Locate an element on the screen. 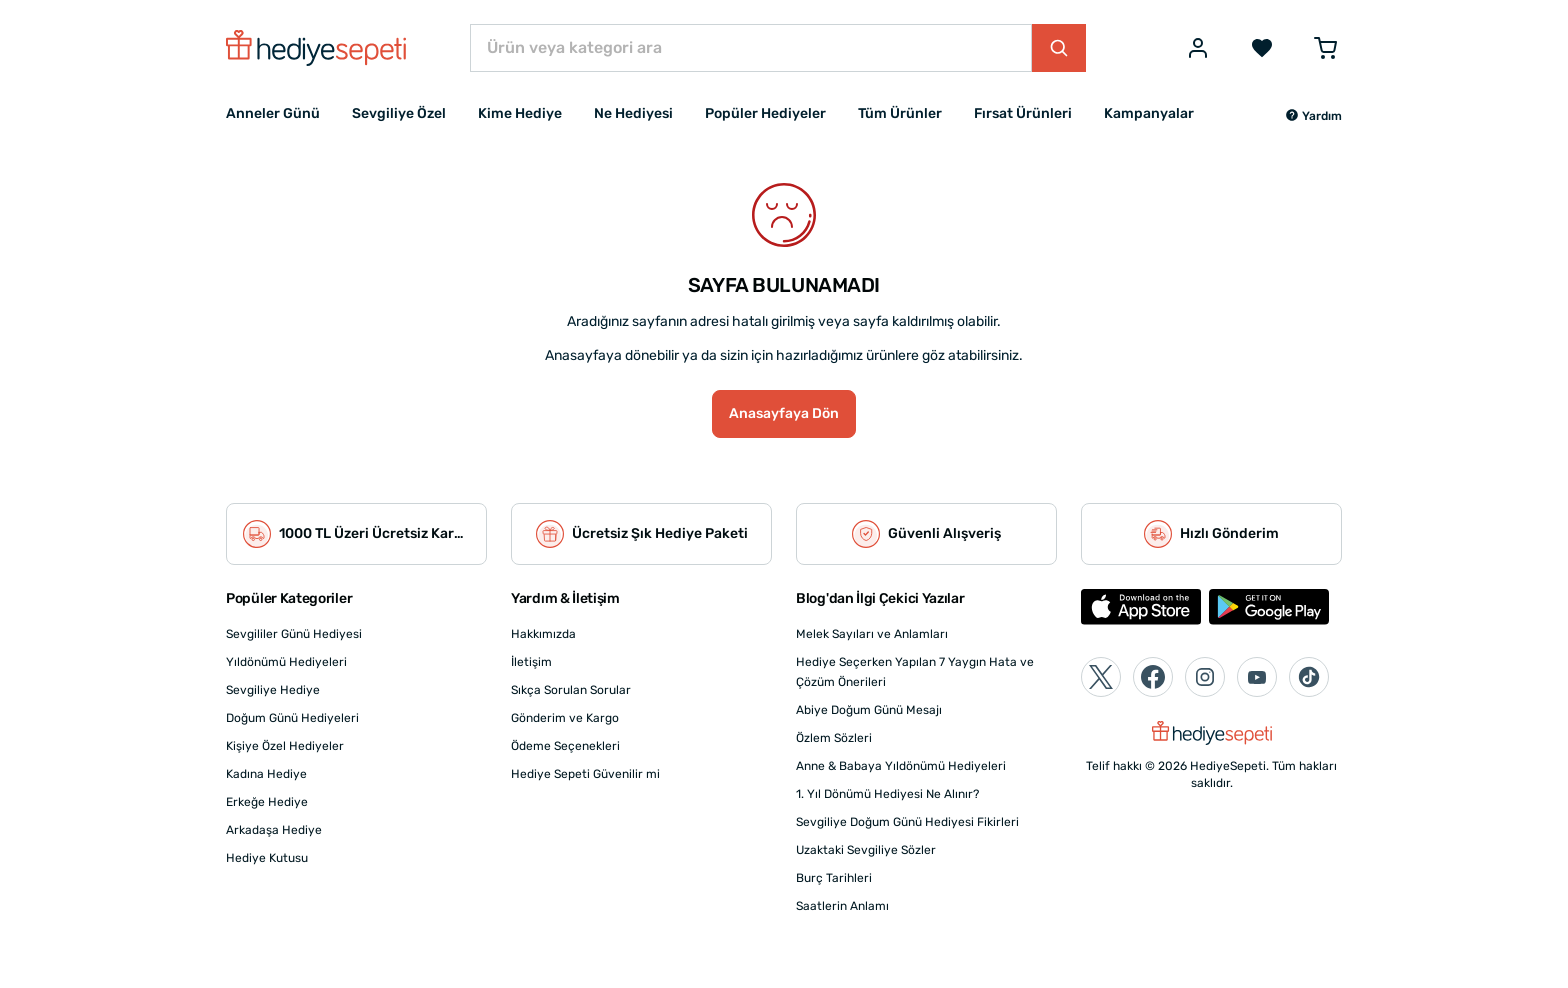 The image size is (1568, 988). Sevgiliye Hediye is located at coordinates (273, 690).